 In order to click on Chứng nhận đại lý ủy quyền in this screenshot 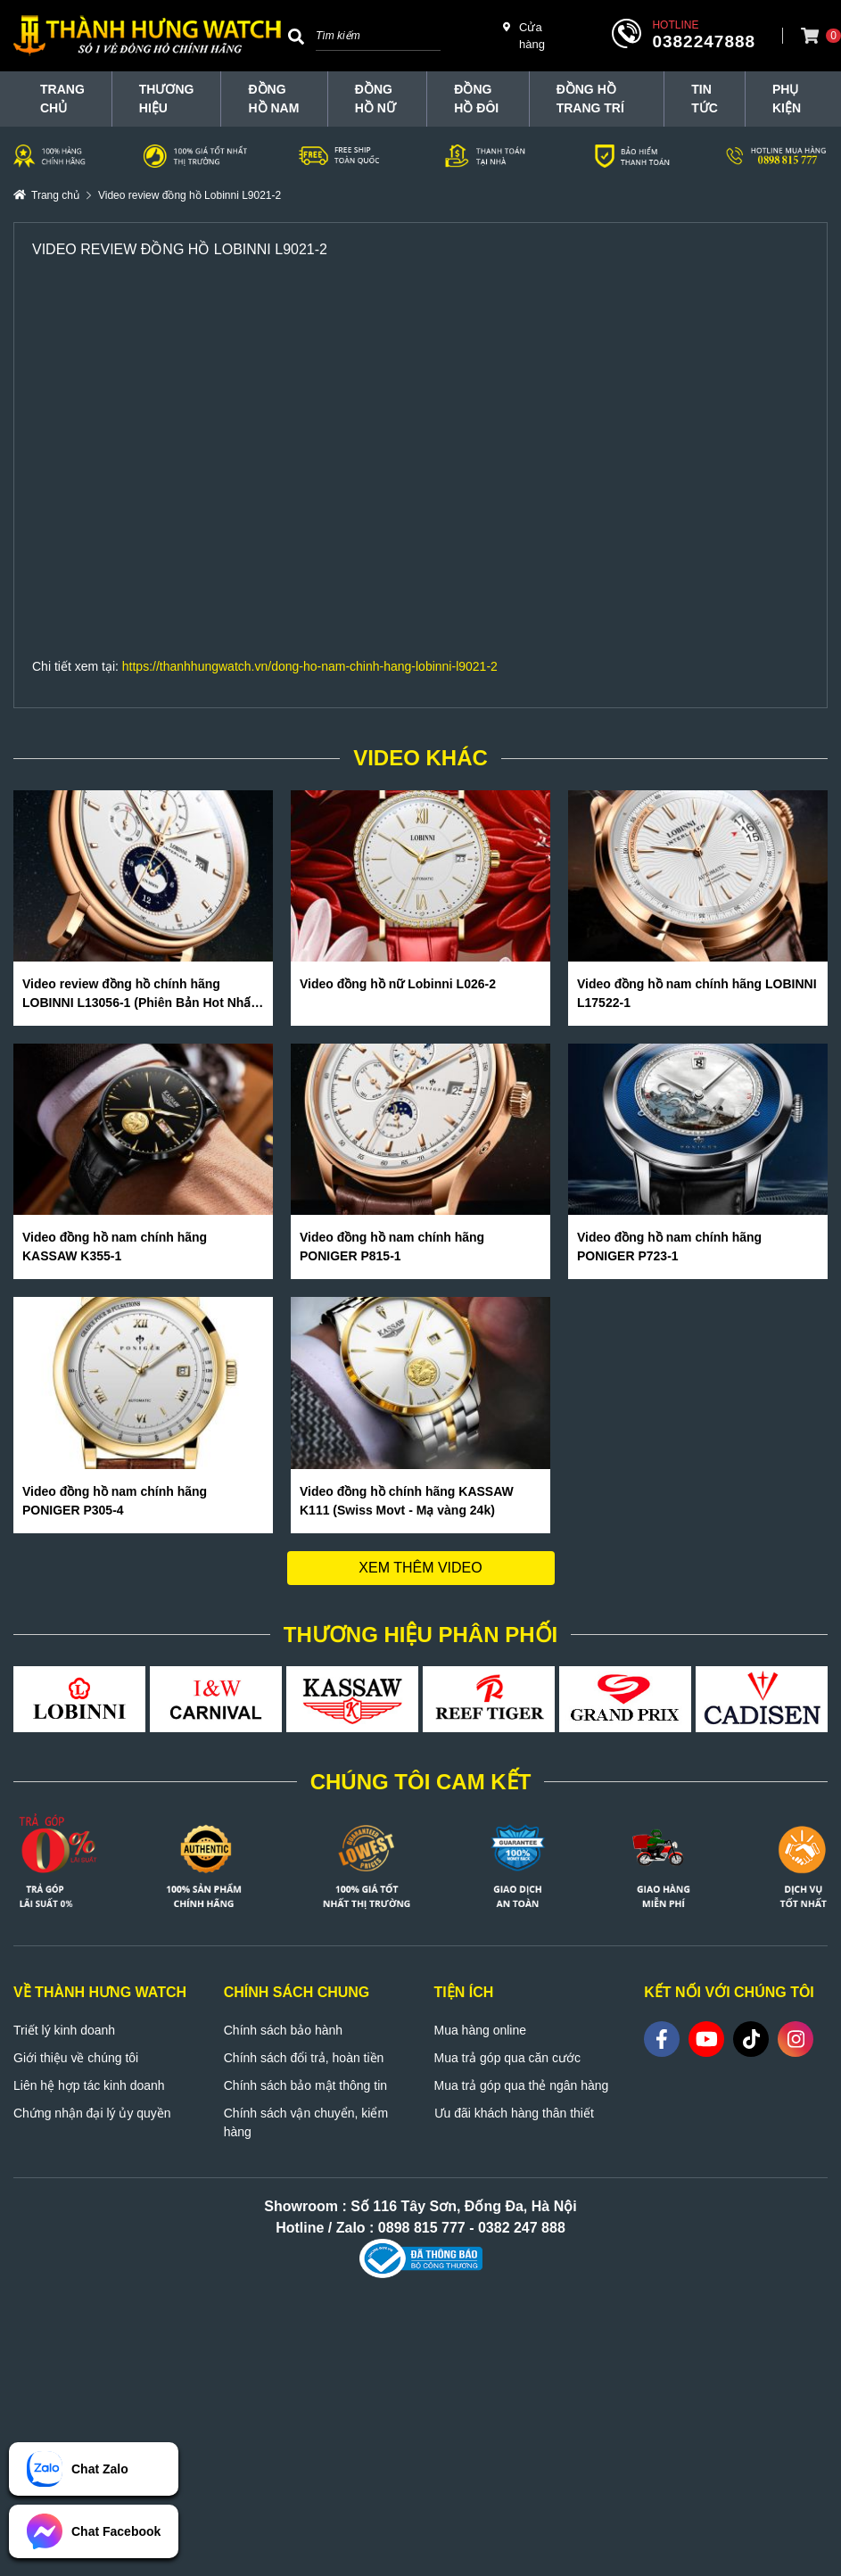, I will do `click(92, 2113)`.